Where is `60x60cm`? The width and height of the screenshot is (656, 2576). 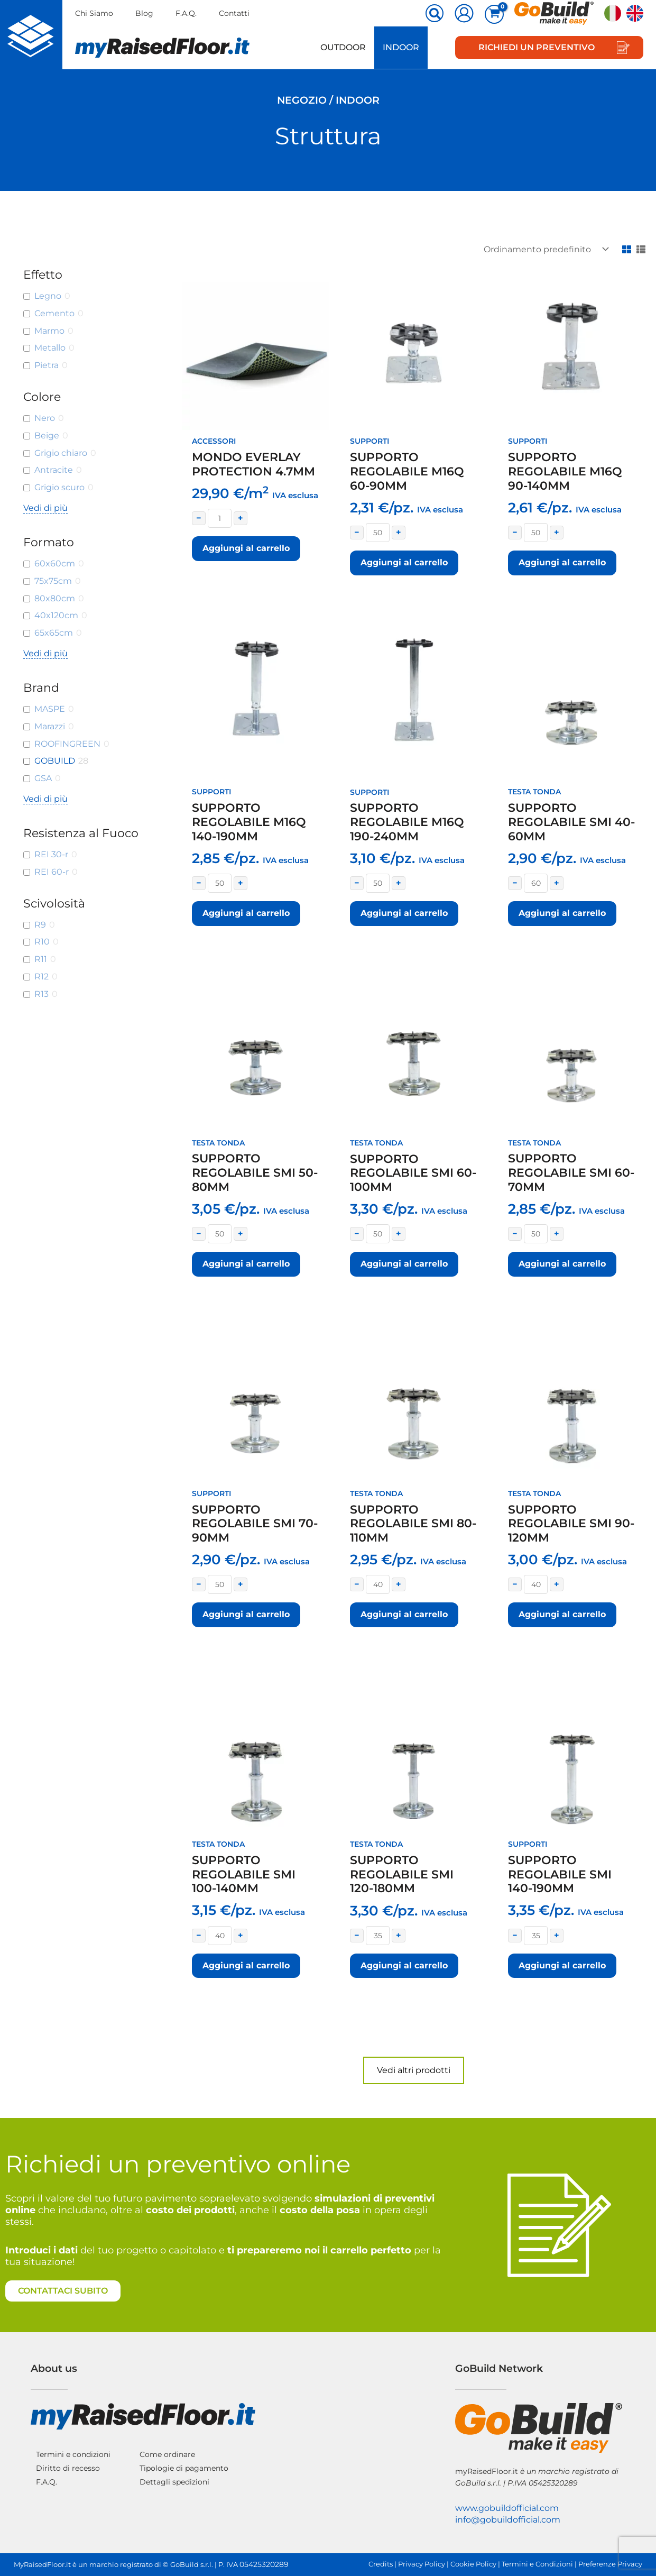 60x60cm is located at coordinates (54, 563).